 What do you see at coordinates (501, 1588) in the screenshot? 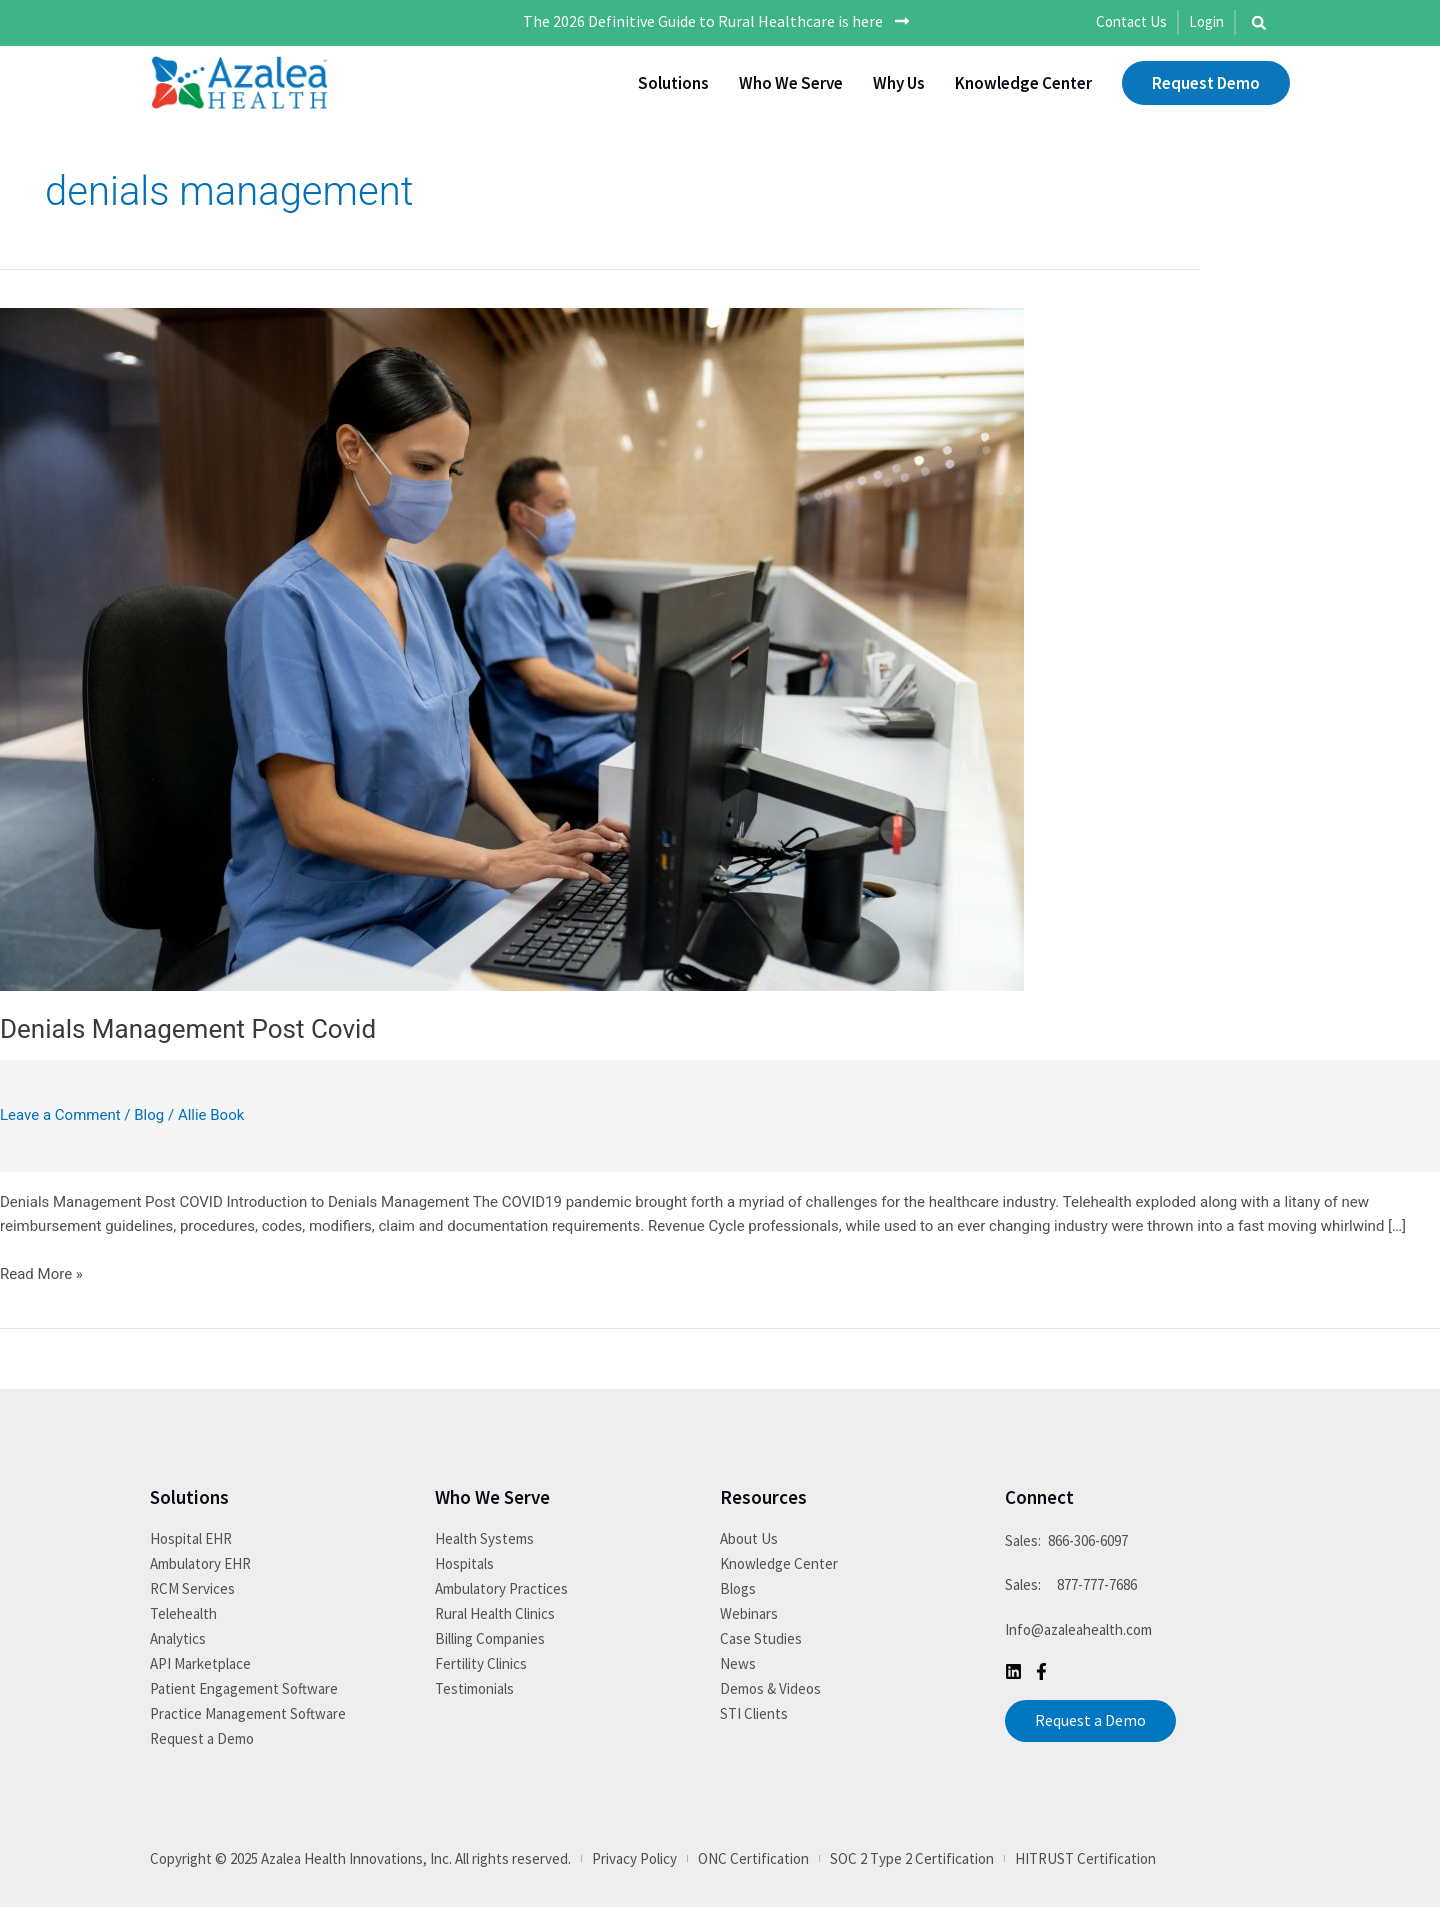
I see `Ambulatory Practices` at bounding box center [501, 1588].